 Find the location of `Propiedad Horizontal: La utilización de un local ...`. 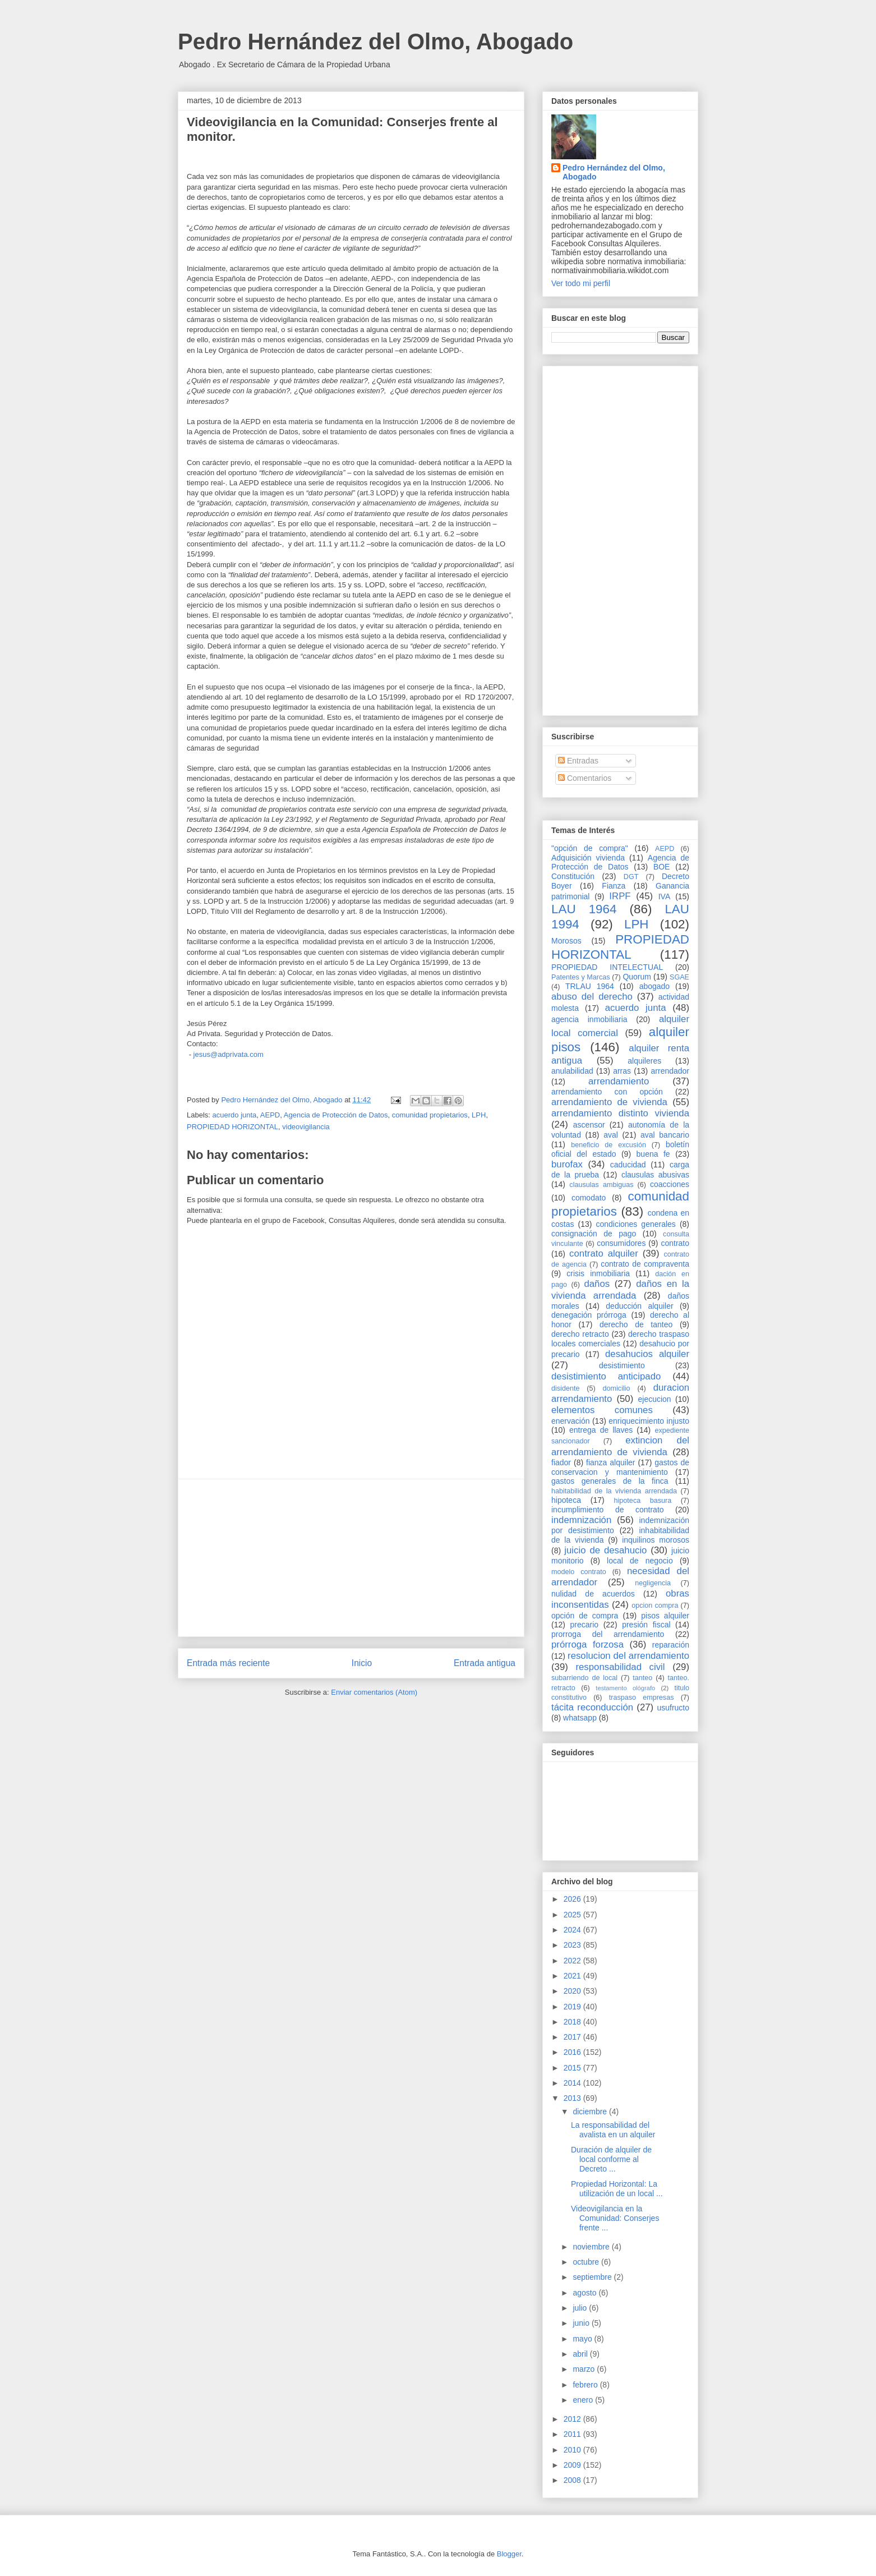

Propiedad Horizontal: La utilización de un local ... is located at coordinates (617, 2188).